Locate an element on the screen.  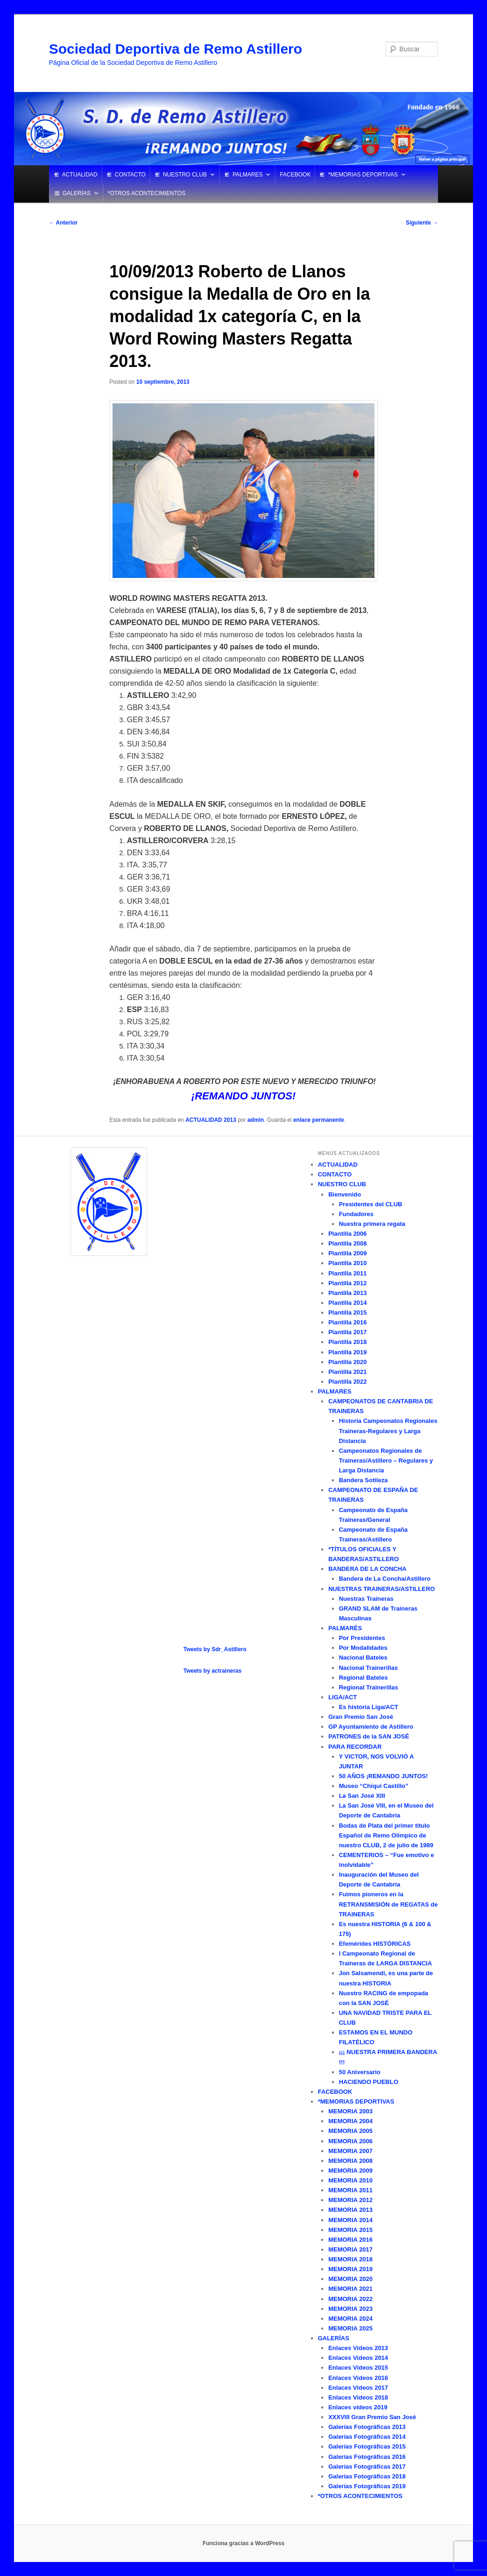
Historia Campeonatos Regionales Traineras-Regulares y Larga Distancia is located at coordinates (388, 1430).